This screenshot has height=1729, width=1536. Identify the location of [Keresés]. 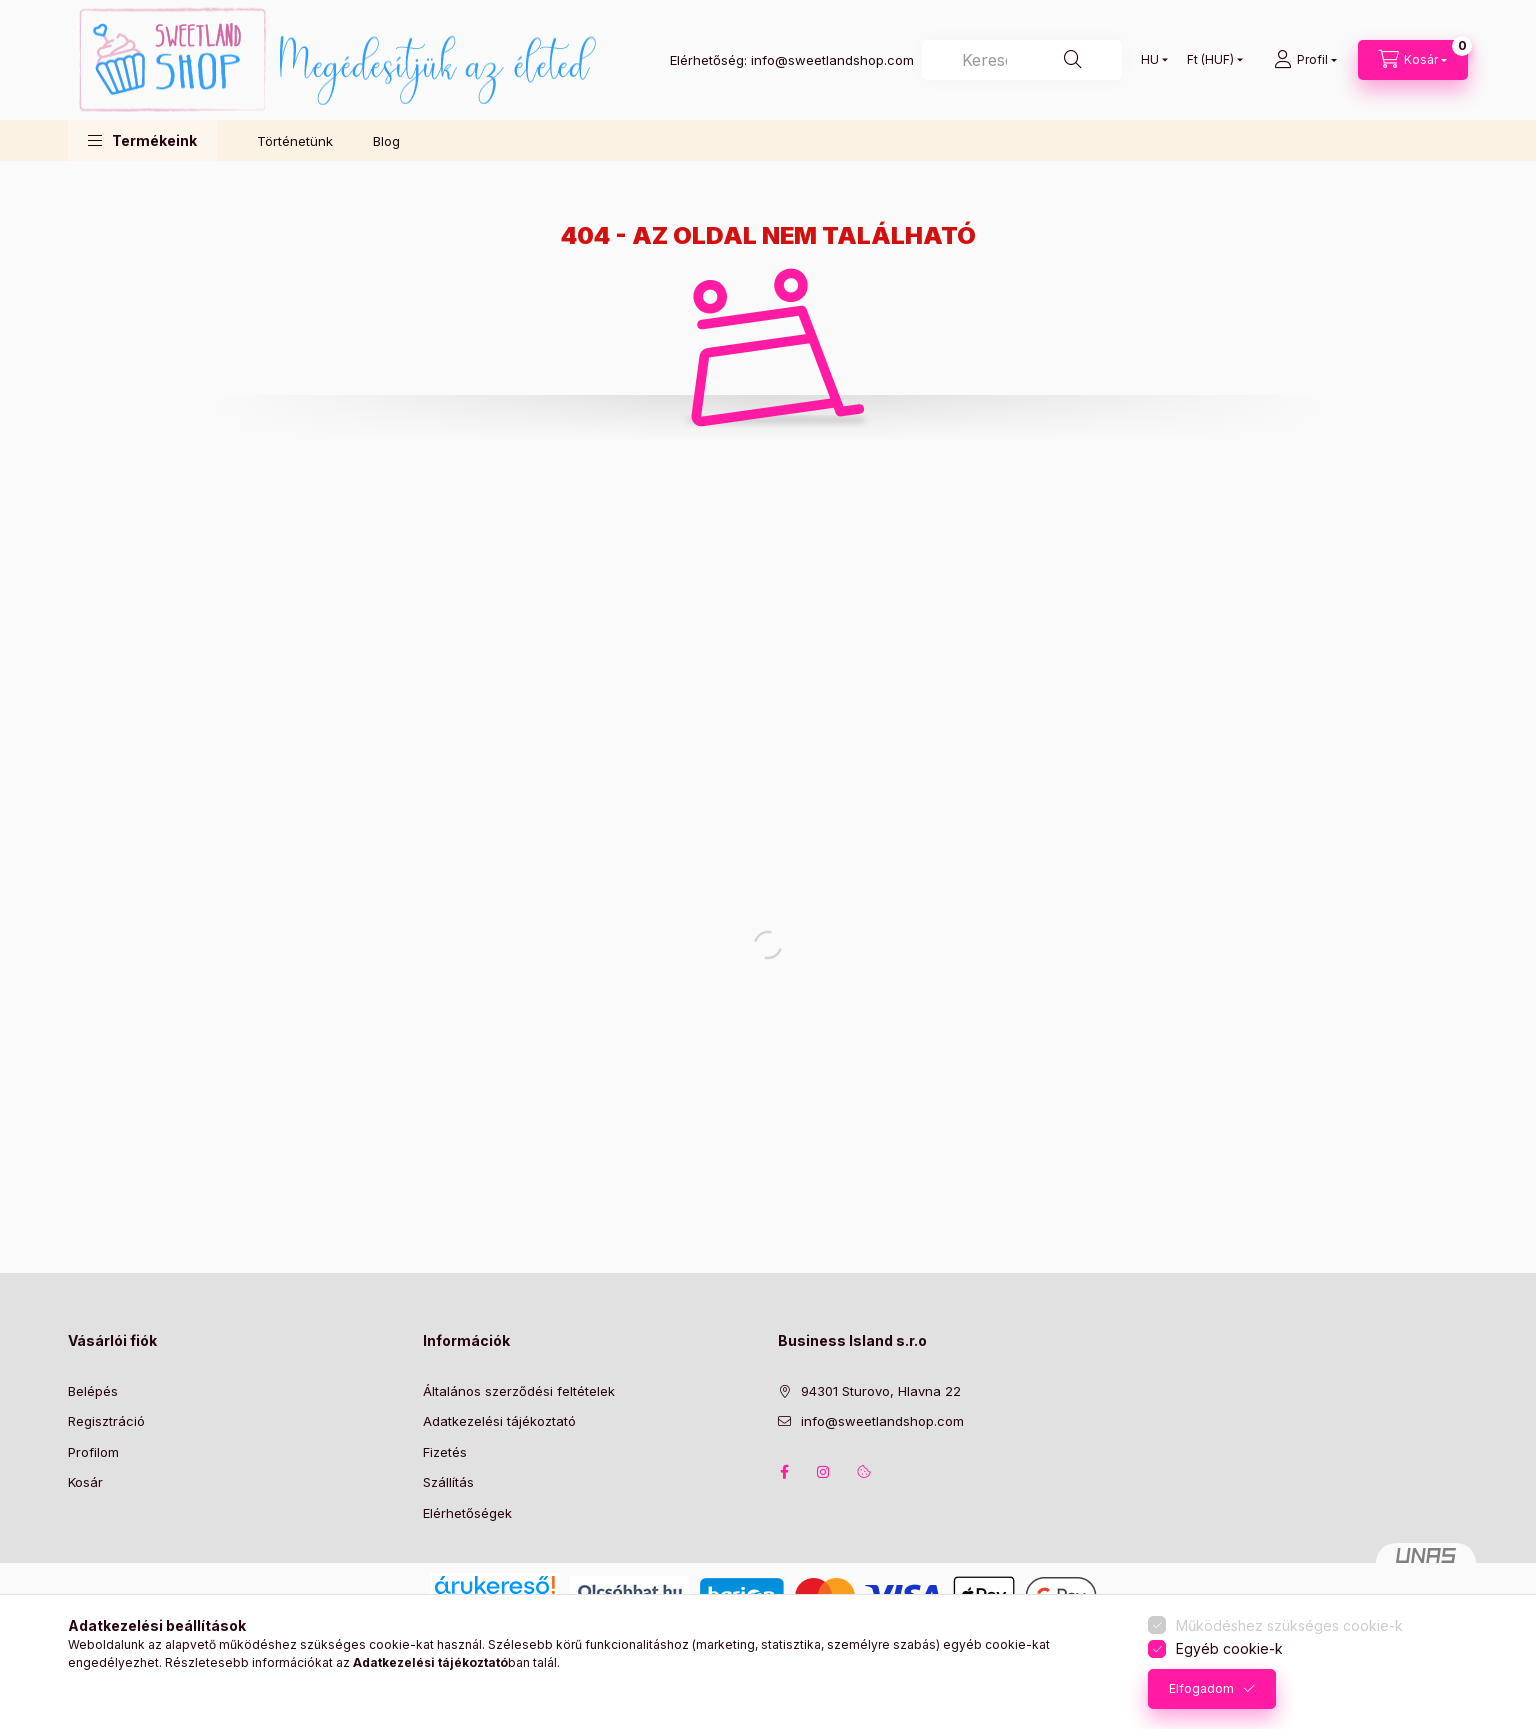
(1073, 60).